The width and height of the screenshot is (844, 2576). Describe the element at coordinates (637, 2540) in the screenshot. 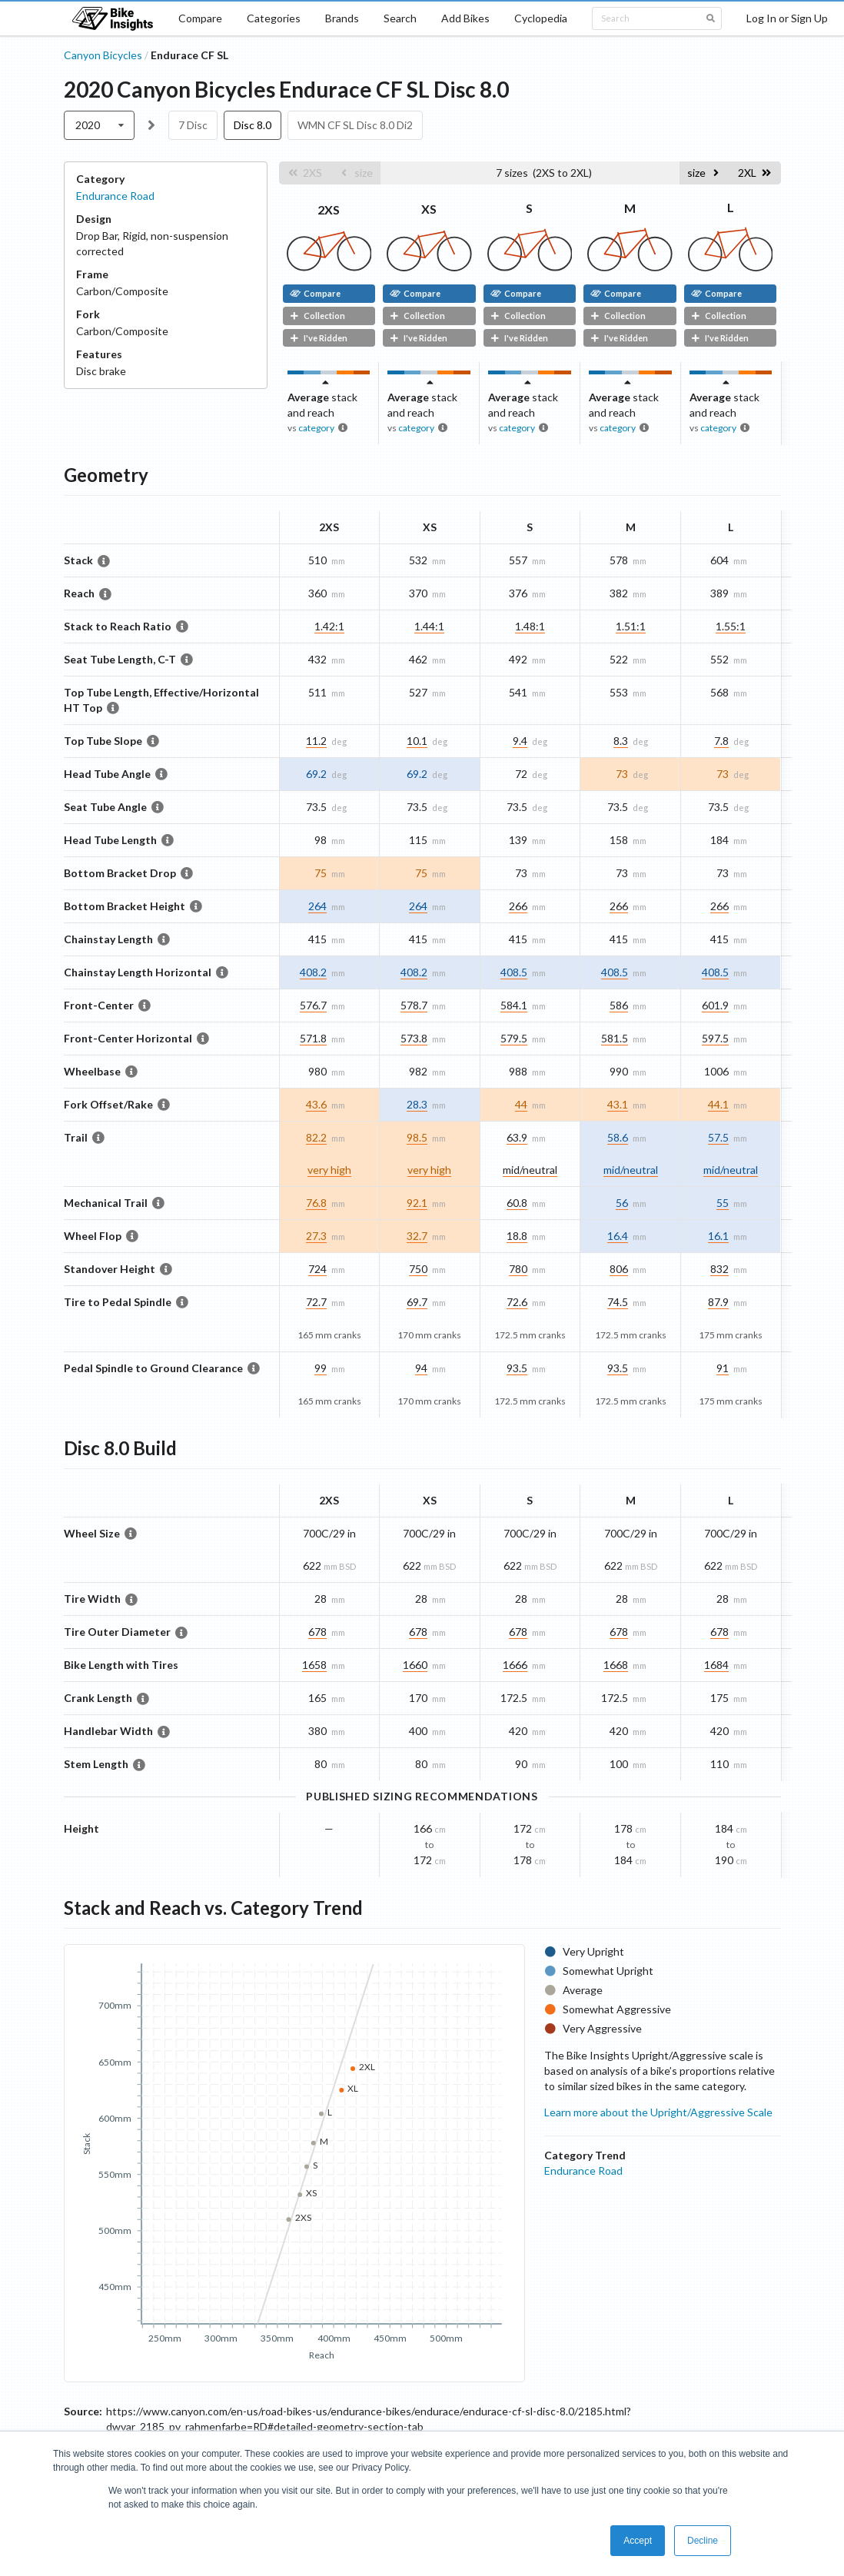

I see `Accept [button]` at that location.